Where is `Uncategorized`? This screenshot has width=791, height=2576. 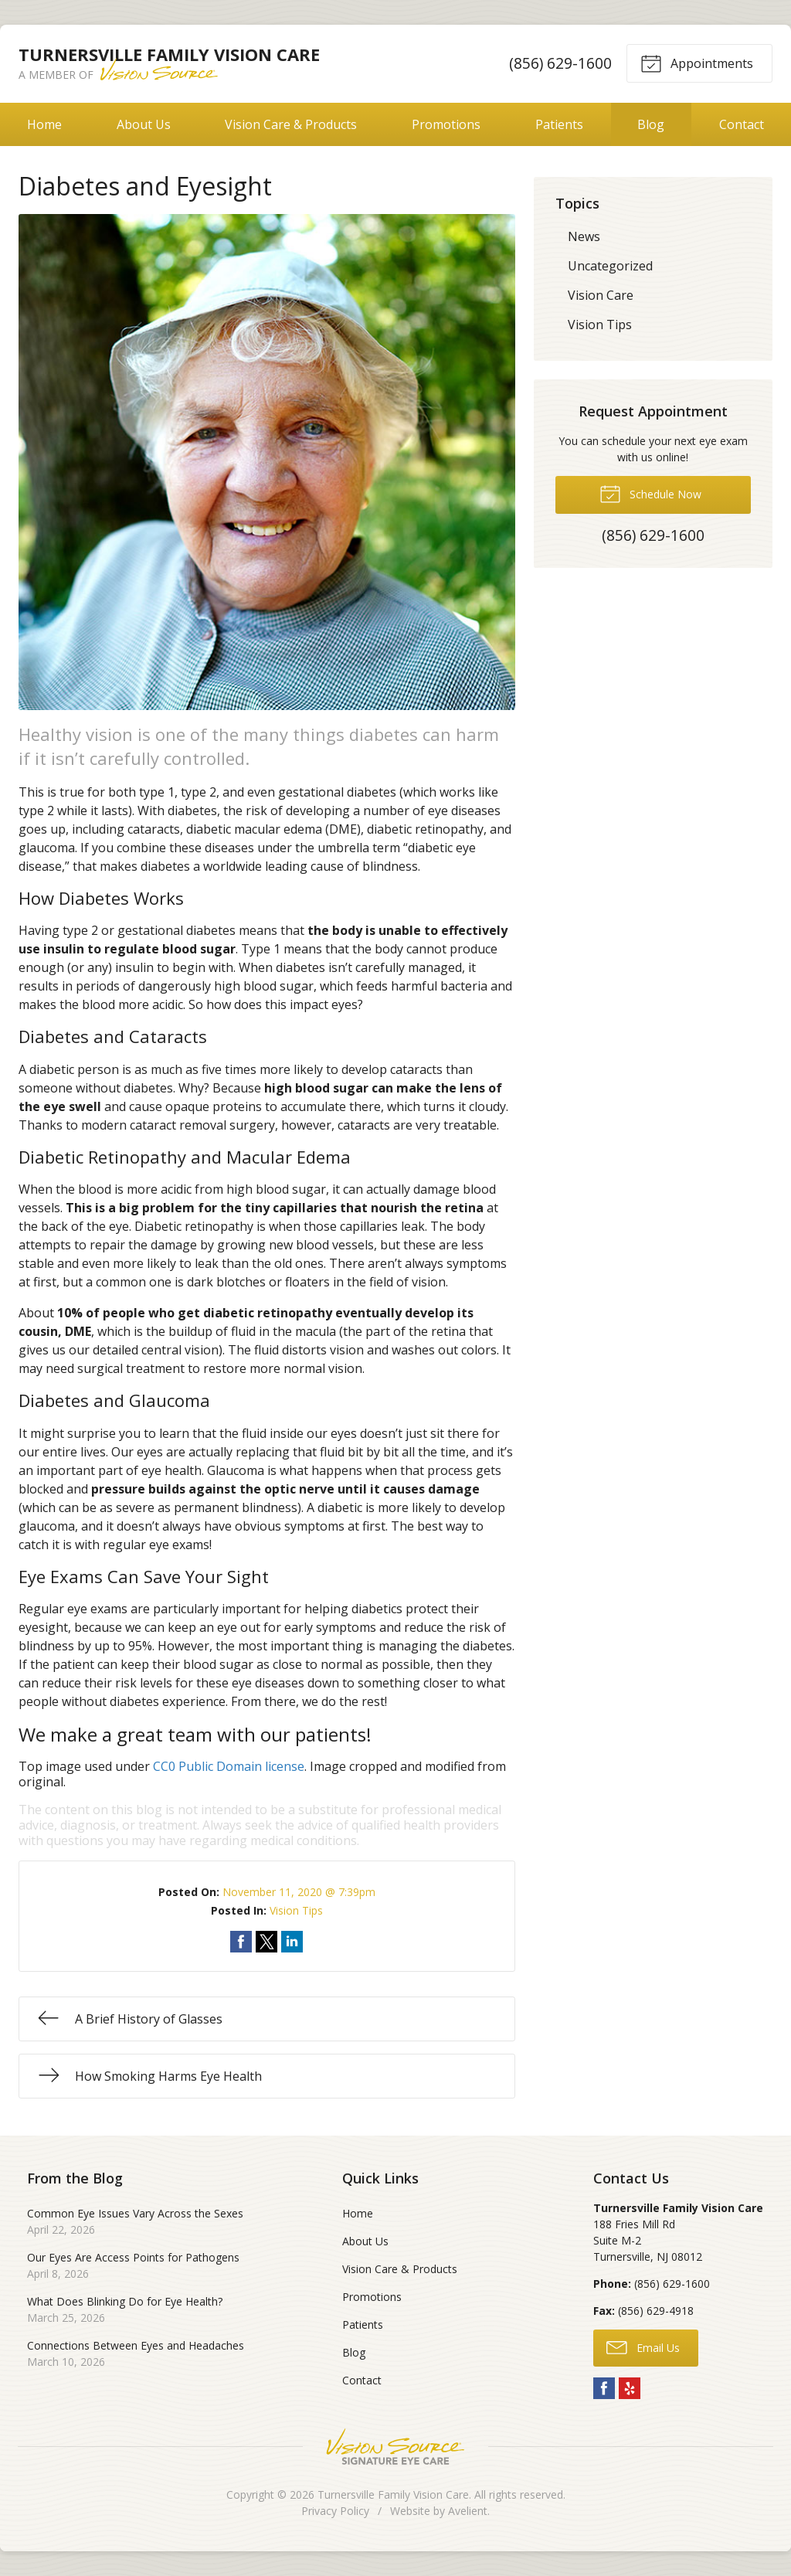 Uncategorized is located at coordinates (610, 265).